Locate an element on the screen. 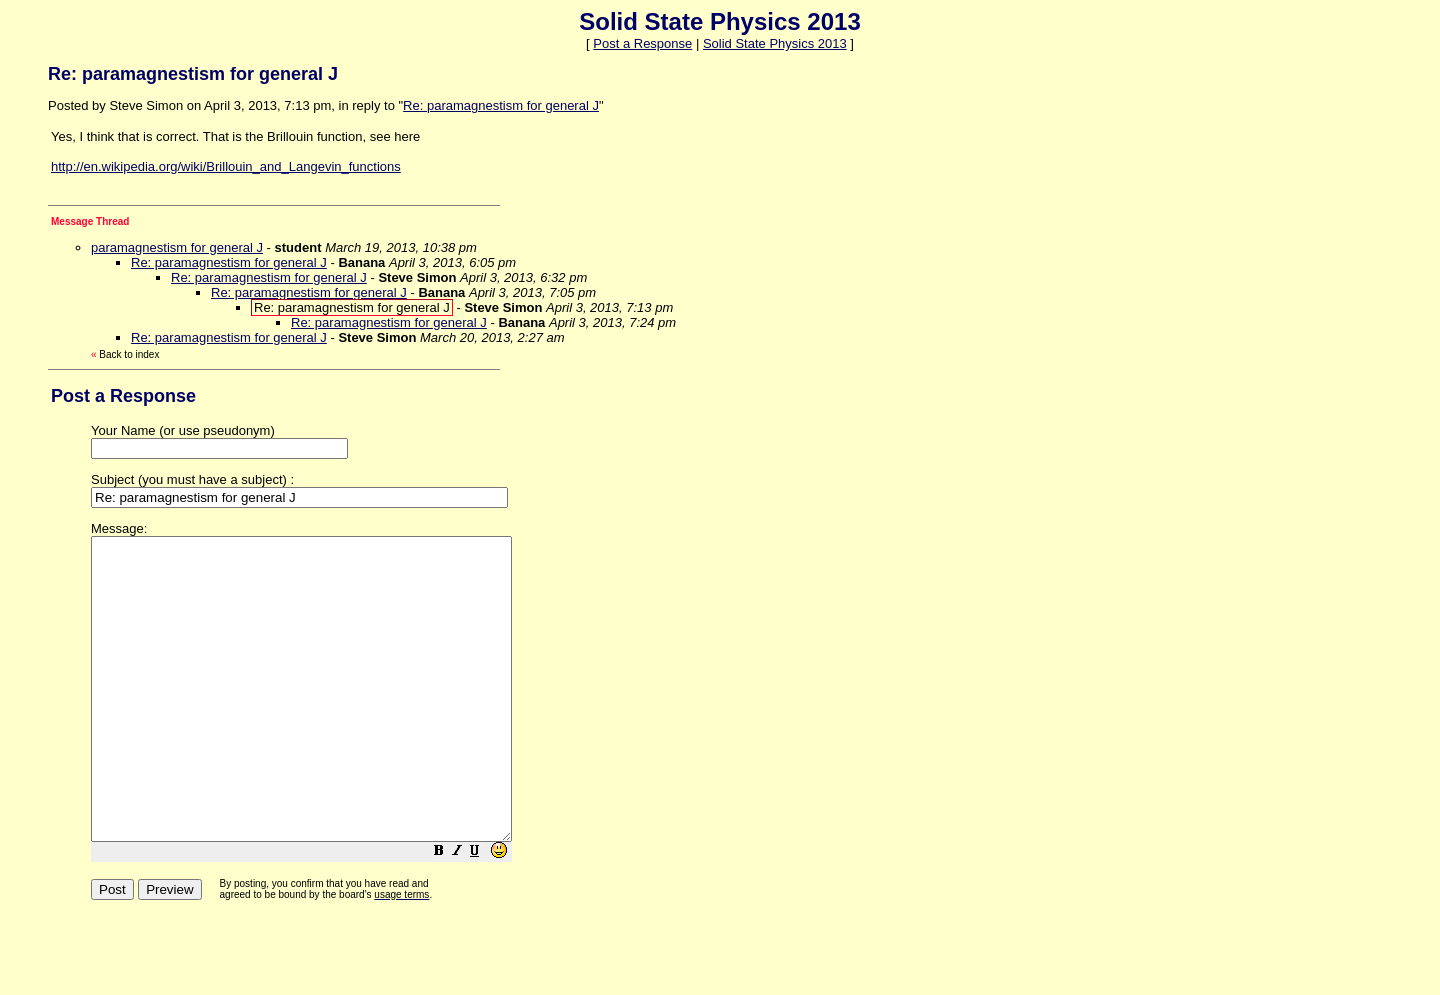 The height and width of the screenshot is (995, 1440). http://en.wikipedia.org/wiki/Brillouin_and_Langevin_functions is located at coordinates (226, 166).